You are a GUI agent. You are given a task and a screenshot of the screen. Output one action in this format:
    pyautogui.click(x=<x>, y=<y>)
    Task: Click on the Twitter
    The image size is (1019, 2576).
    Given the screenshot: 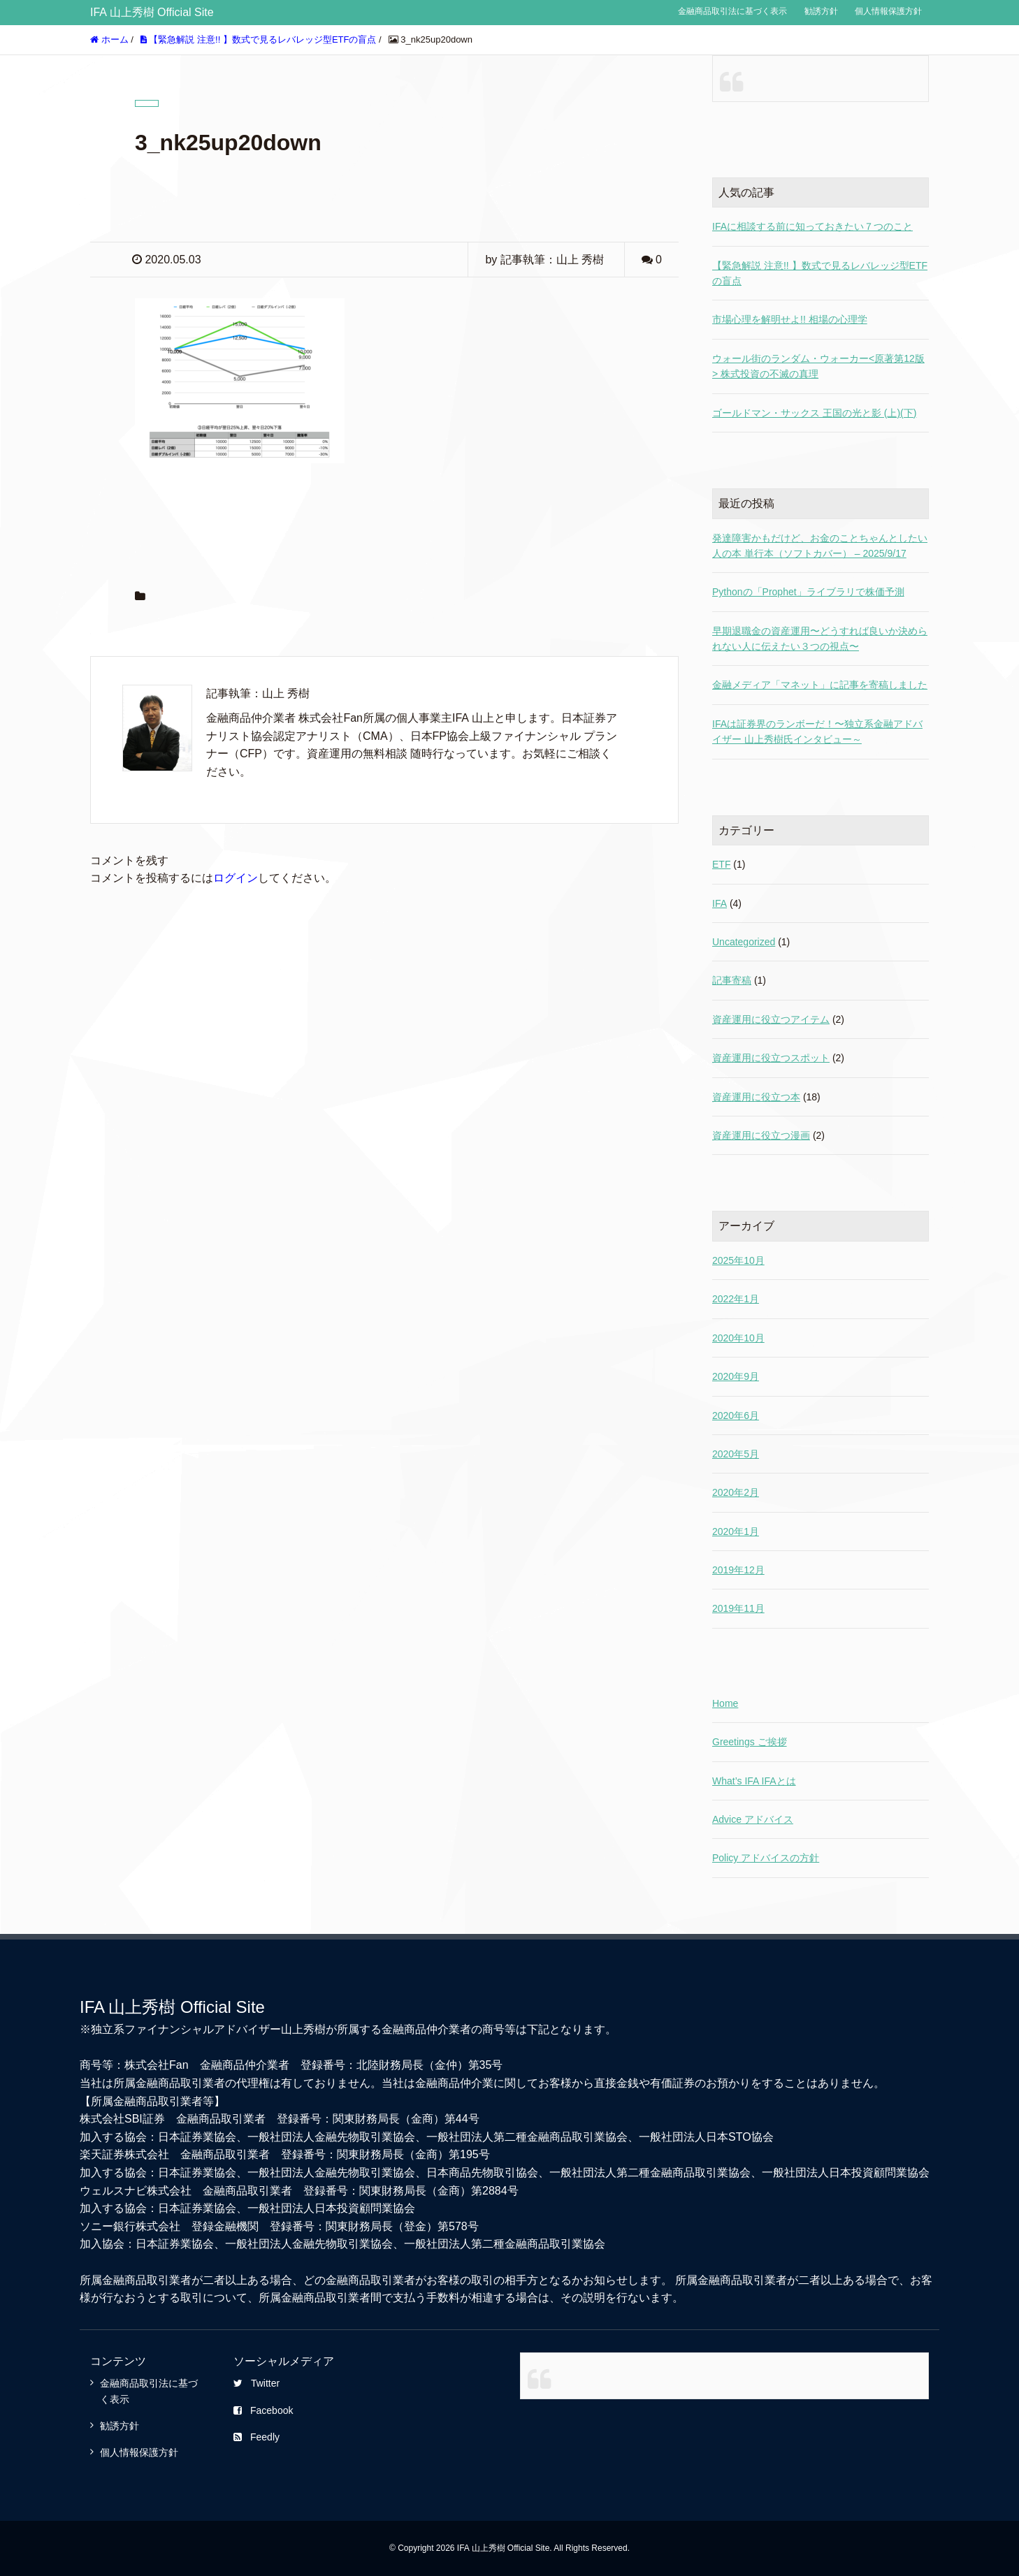 What is the action you would take?
    pyautogui.click(x=256, y=2383)
    